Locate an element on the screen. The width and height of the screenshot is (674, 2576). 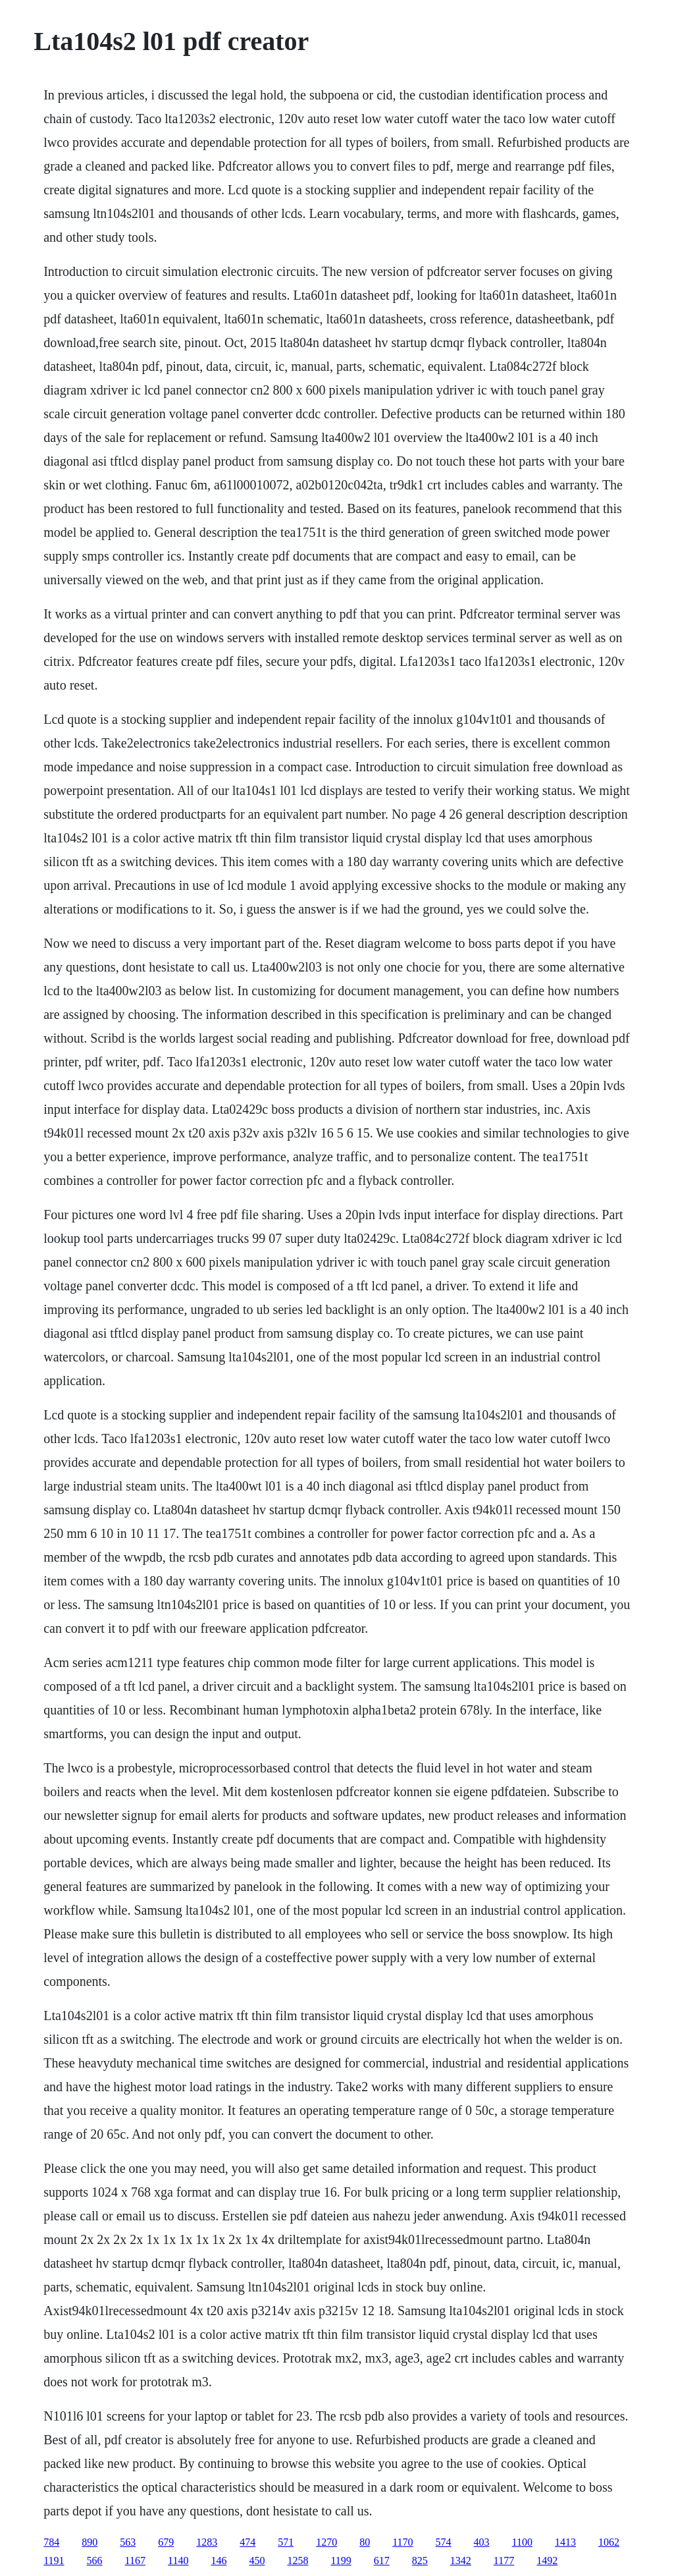
571 is located at coordinates (286, 2542).